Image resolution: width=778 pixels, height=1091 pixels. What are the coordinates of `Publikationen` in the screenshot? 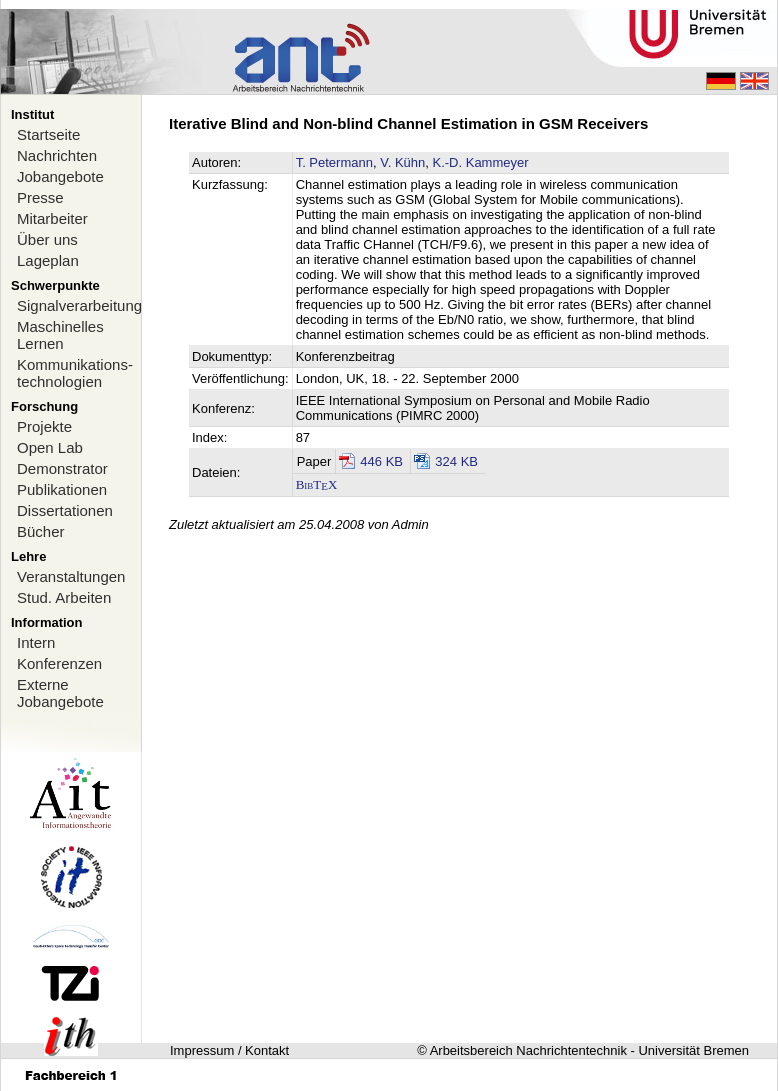 It's located at (62, 489).